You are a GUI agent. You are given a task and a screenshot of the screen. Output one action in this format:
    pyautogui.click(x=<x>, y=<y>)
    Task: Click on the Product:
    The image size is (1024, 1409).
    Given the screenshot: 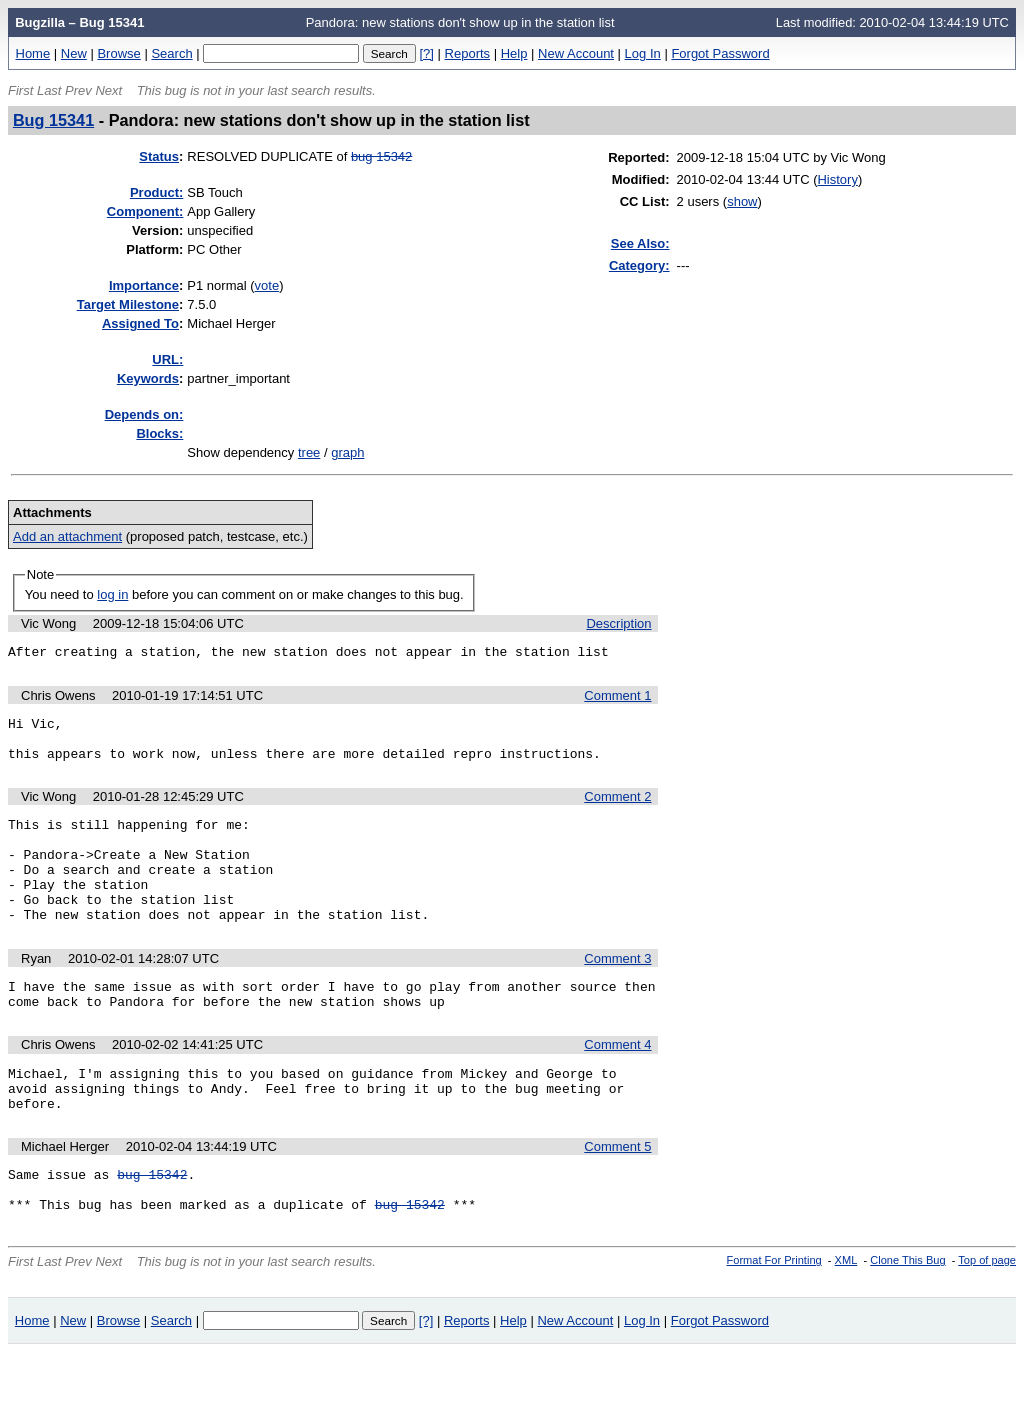 What is the action you would take?
    pyautogui.click(x=156, y=192)
    